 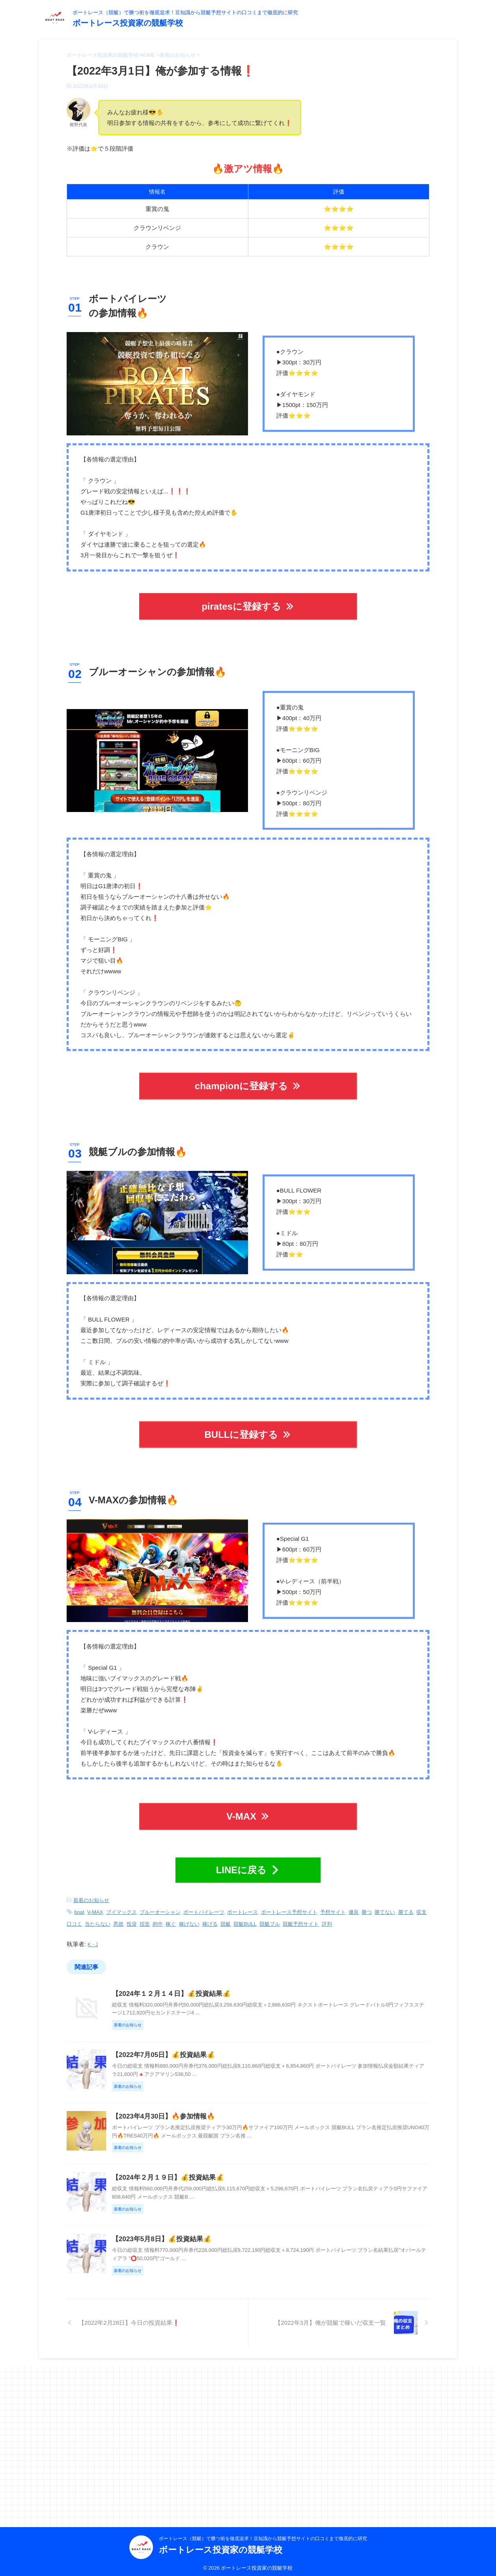 I want to click on ボートレース, so click(x=242, y=1905).